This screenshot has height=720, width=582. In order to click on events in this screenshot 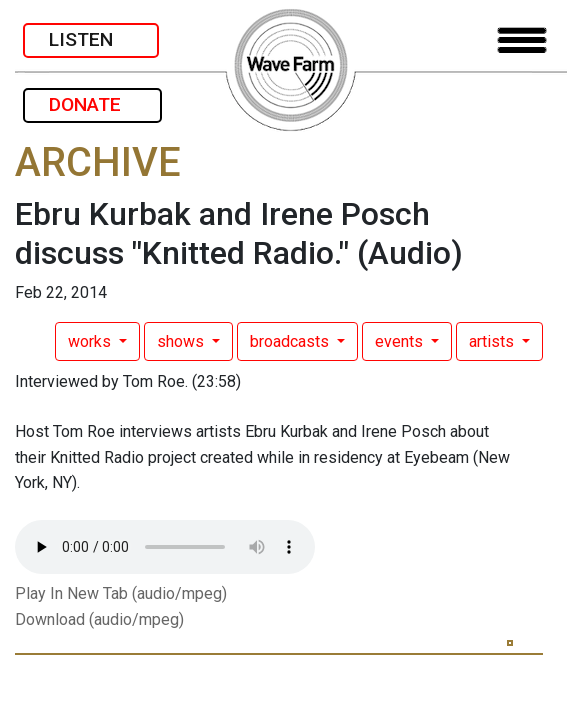, I will do `click(401, 341)`.